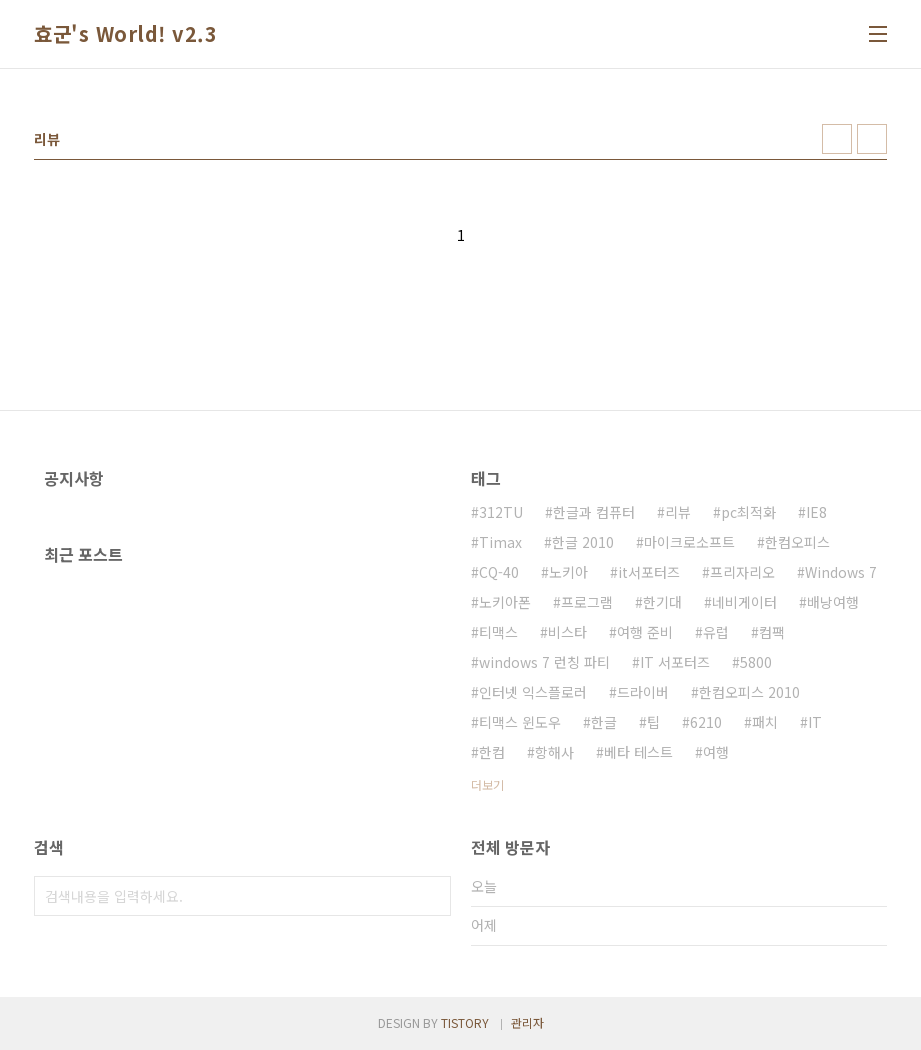  I want to click on 썸네일형, so click(837, 139).